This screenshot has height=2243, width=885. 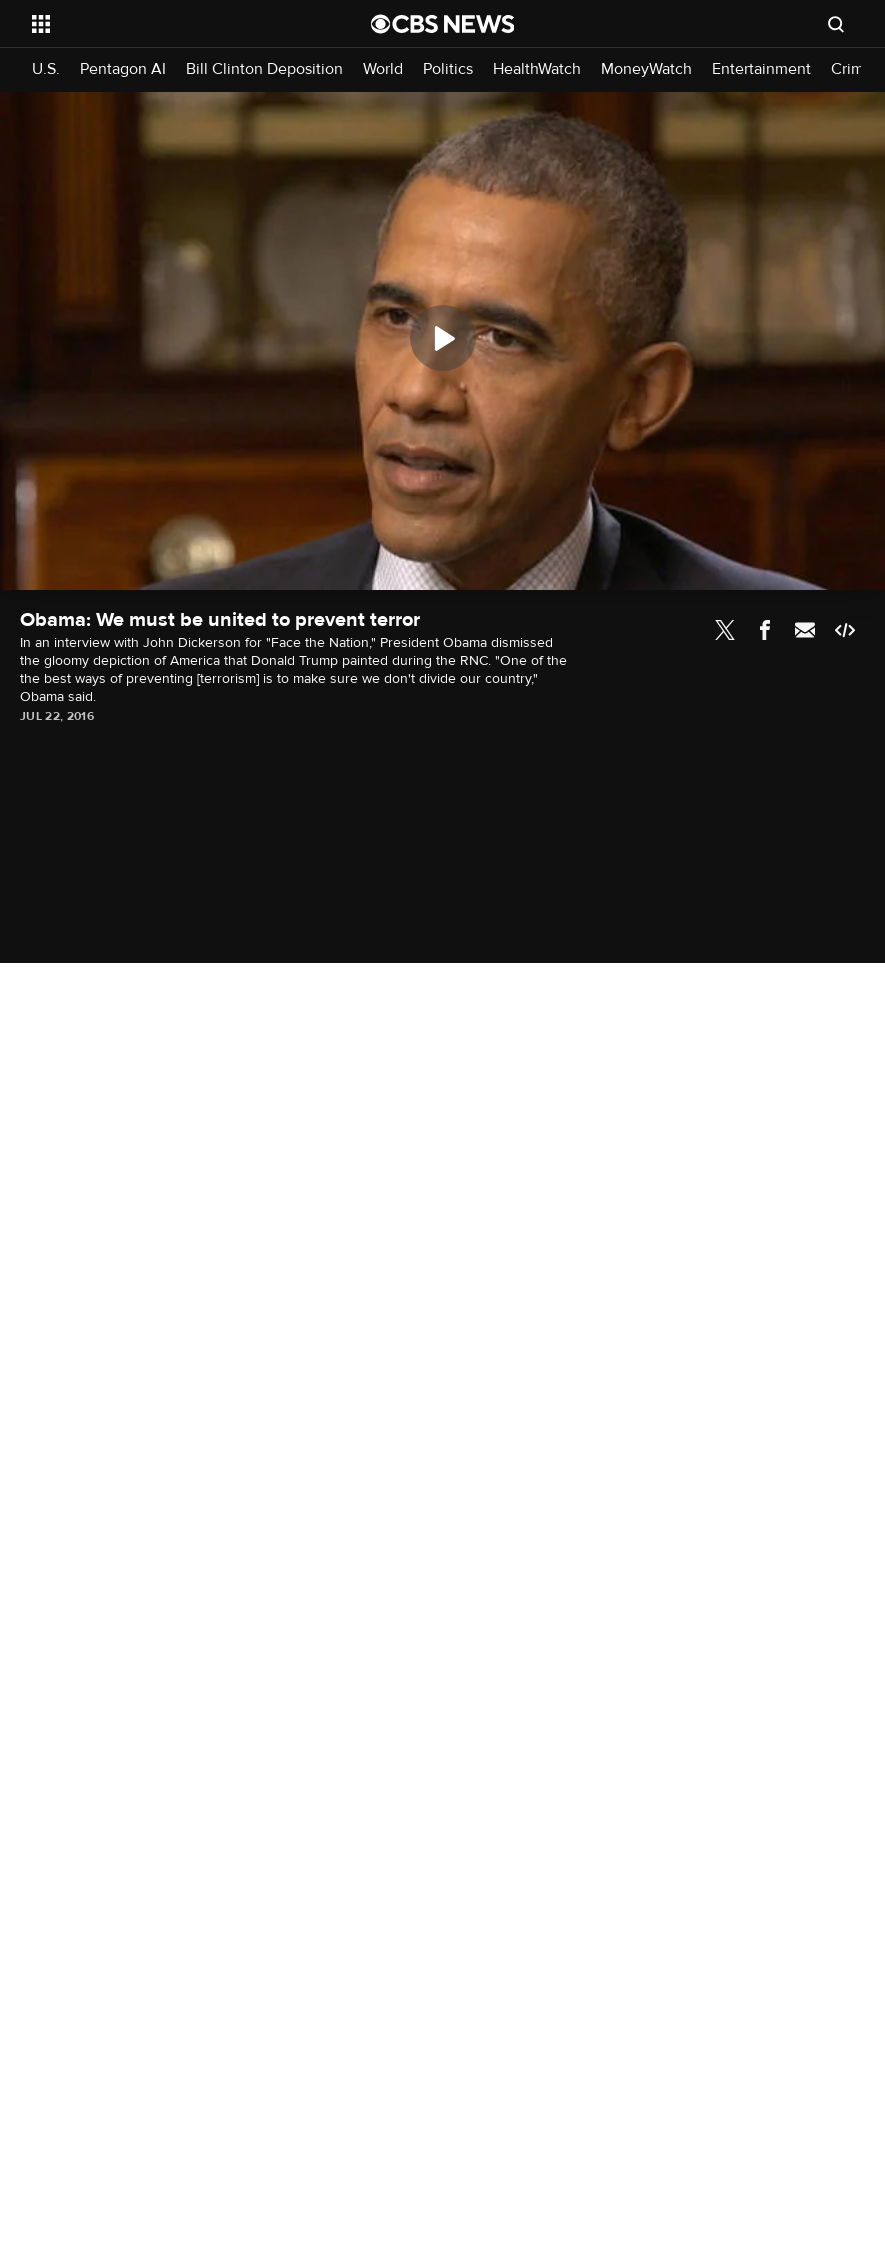 What do you see at coordinates (765, 630) in the screenshot?
I see `Facebook` at bounding box center [765, 630].